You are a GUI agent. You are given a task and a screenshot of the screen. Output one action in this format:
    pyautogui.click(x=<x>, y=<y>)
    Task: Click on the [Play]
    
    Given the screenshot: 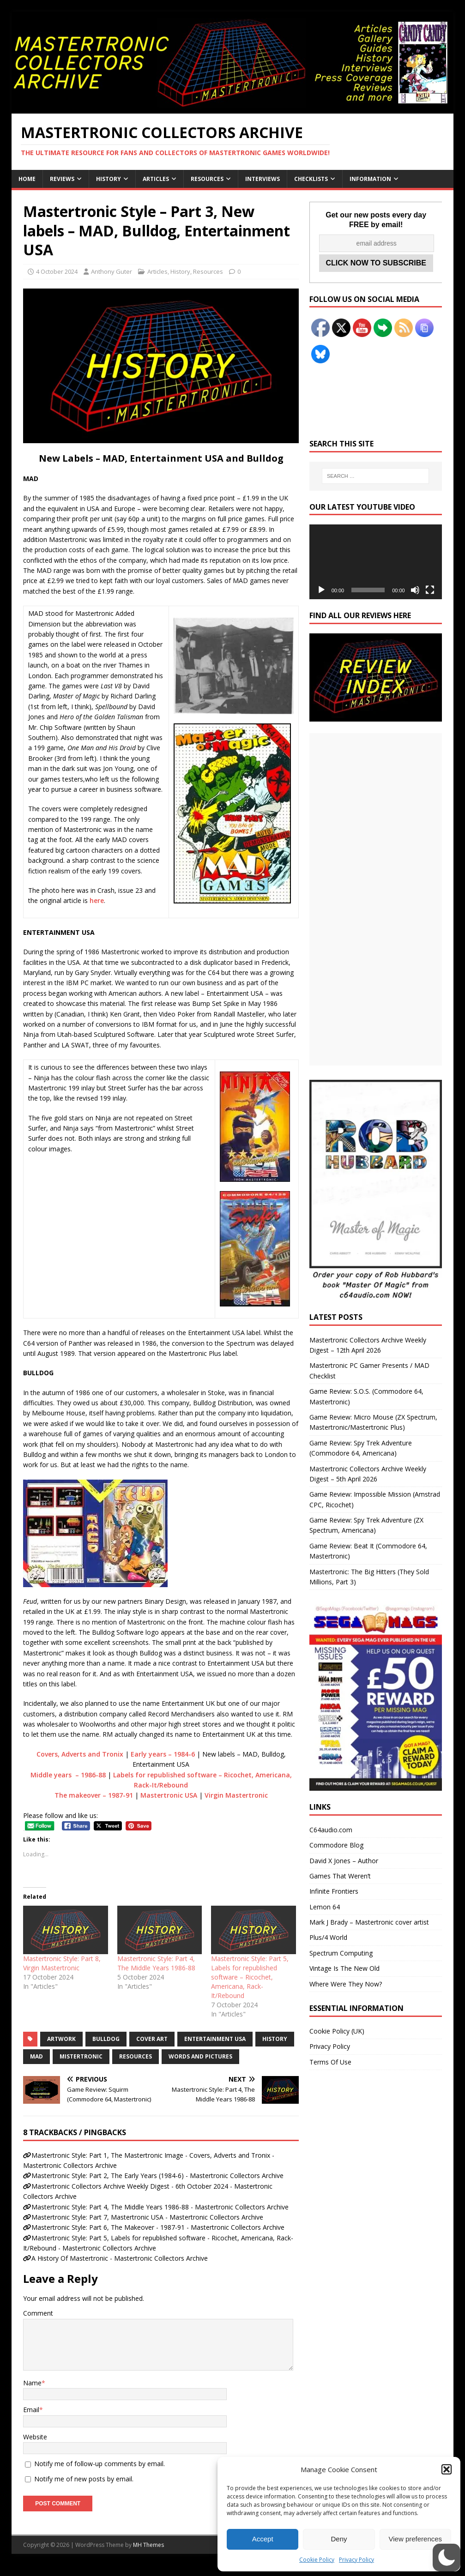 What is the action you would take?
    pyautogui.click(x=321, y=590)
    